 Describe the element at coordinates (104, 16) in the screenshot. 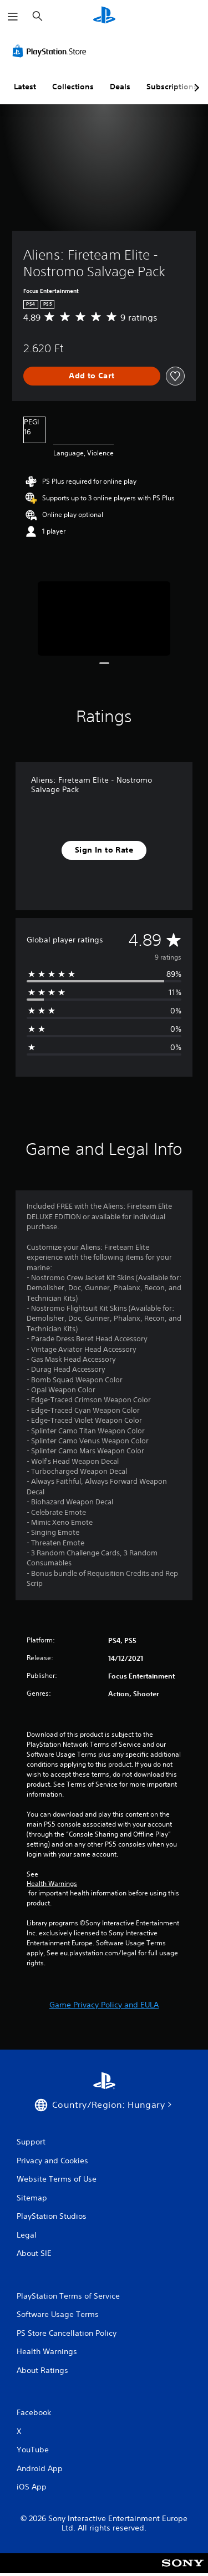

I see `[PlayStation Home]` at that location.